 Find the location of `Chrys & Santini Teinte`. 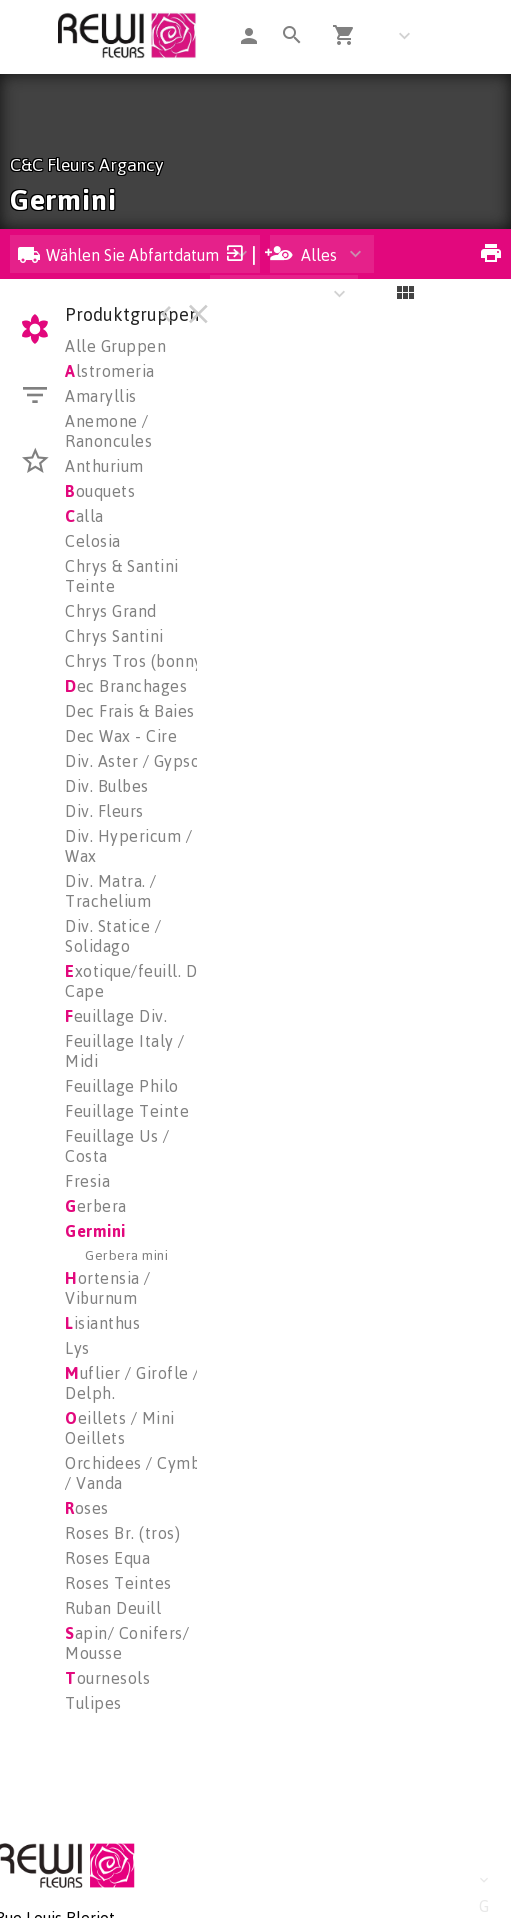

Chrys & Santini Teinte is located at coordinates (122, 576).